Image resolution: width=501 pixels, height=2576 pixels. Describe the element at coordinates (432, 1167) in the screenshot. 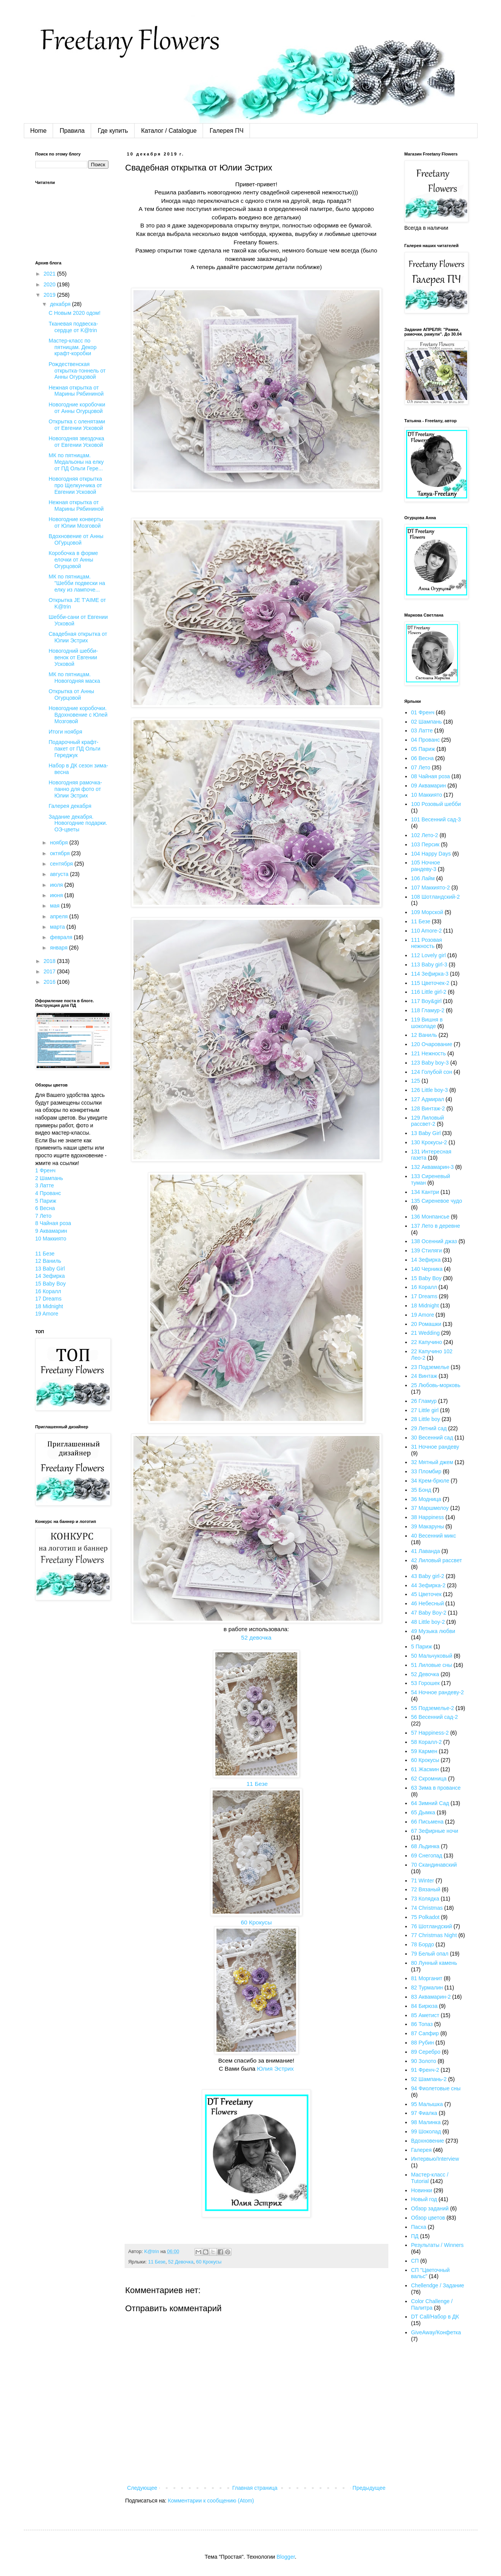

I see `132 Аквамарин-3` at that location.